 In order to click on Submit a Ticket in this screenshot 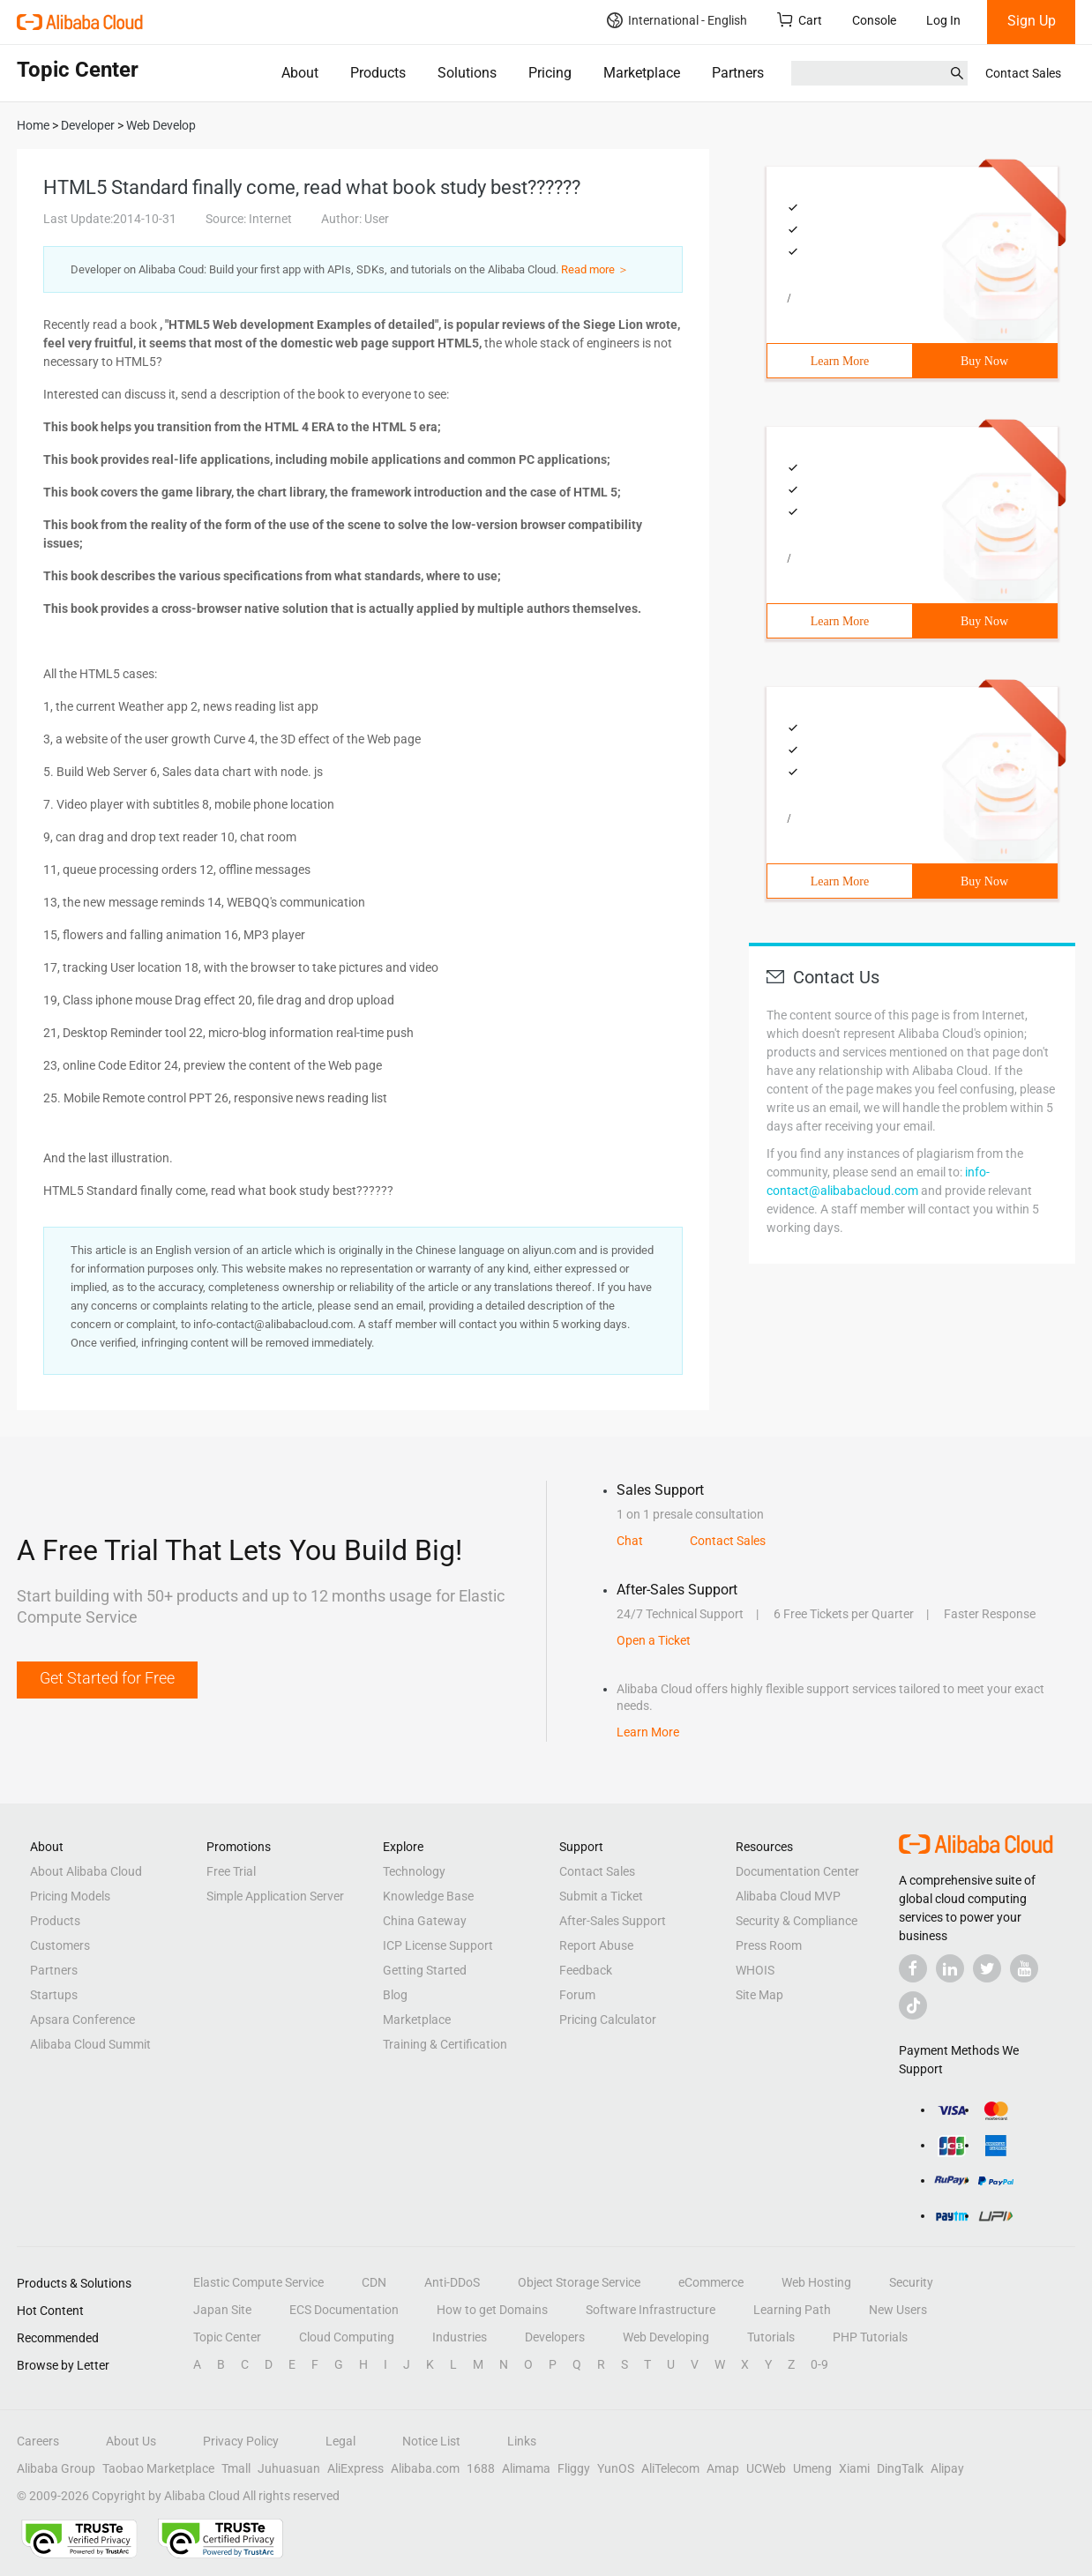, I will do `click(601, 1896)`.